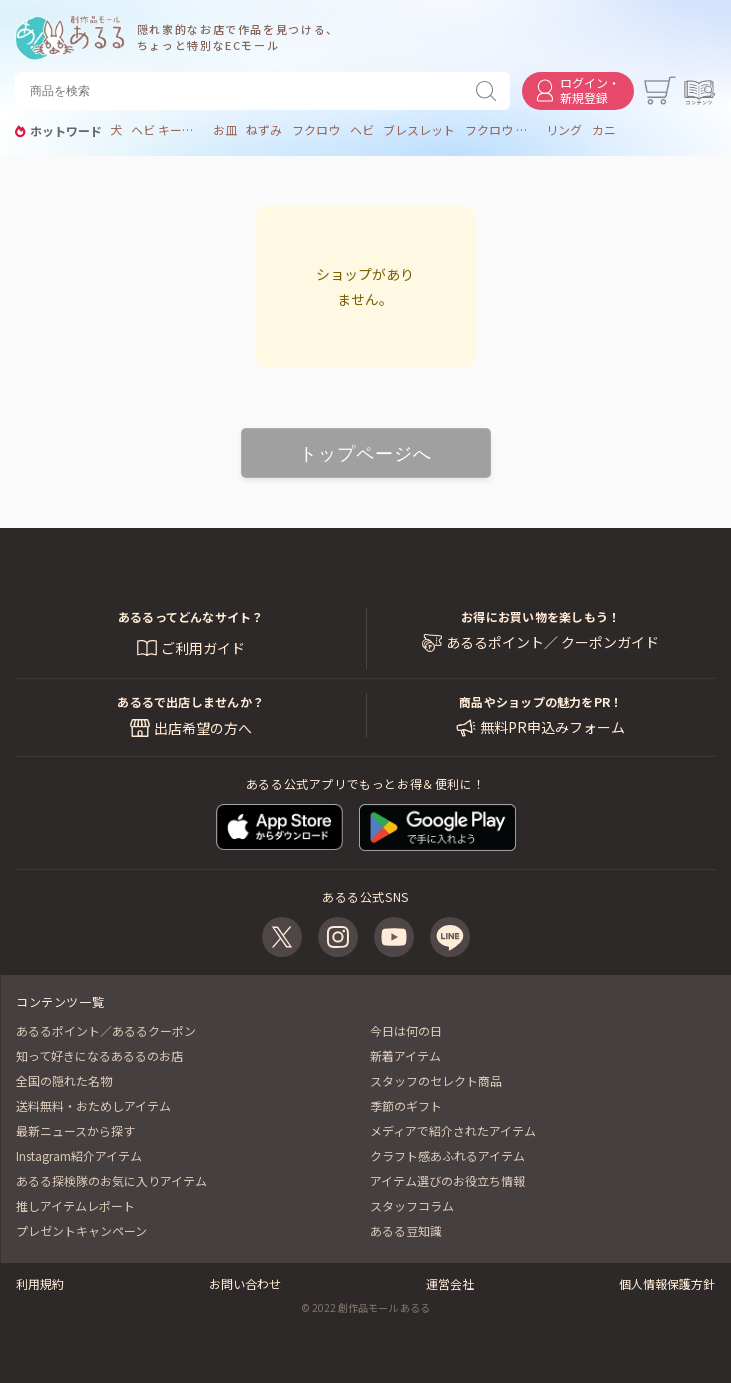  I want to click on 新着アイテム, so click(405, 1055).